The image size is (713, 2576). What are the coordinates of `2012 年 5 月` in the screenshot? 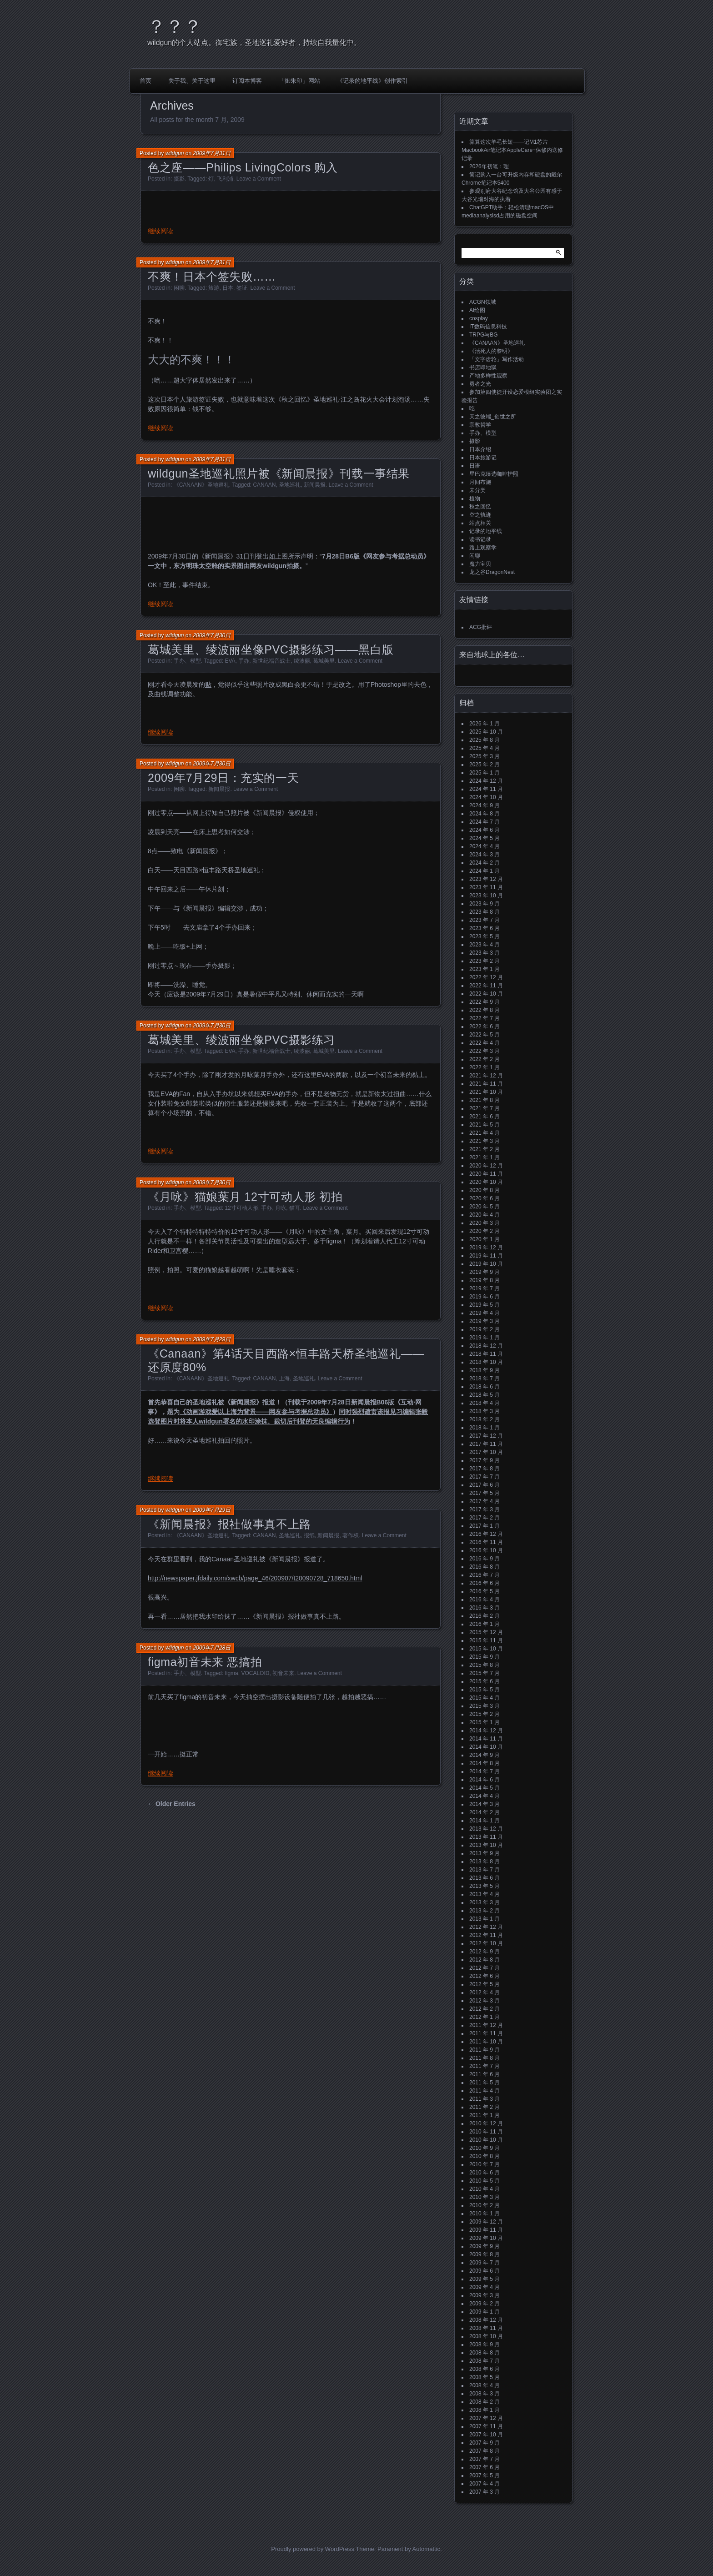 It's located at (484, 1984).